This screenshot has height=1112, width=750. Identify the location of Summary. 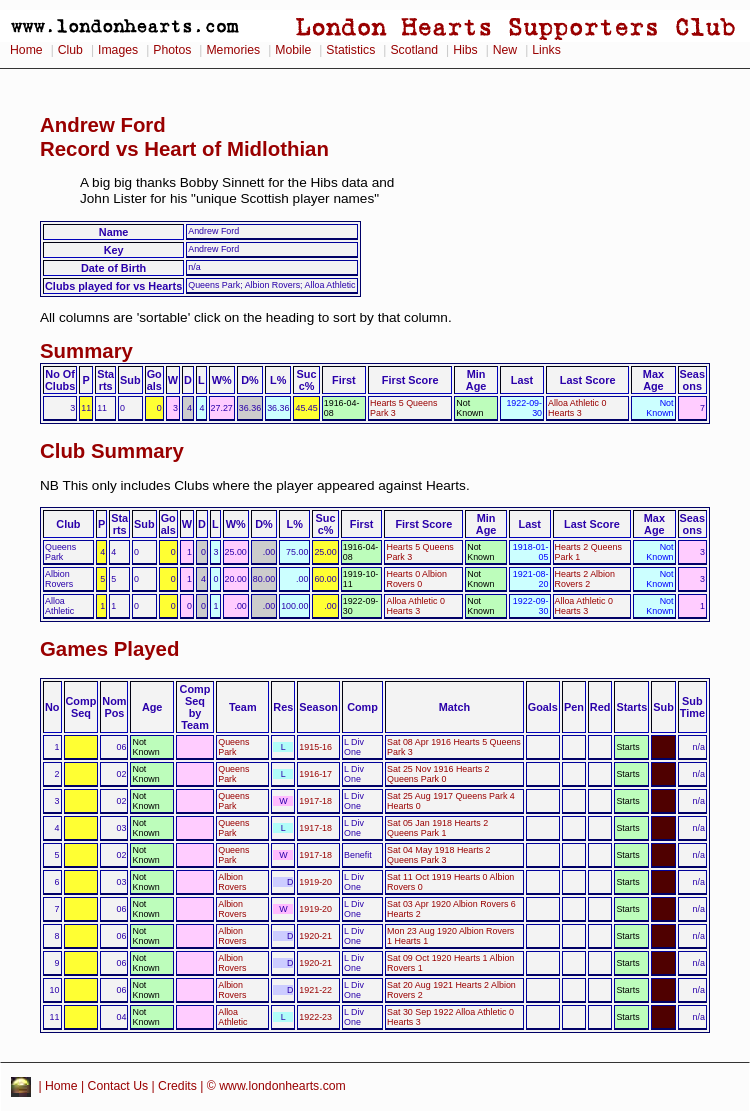
(86, 351).